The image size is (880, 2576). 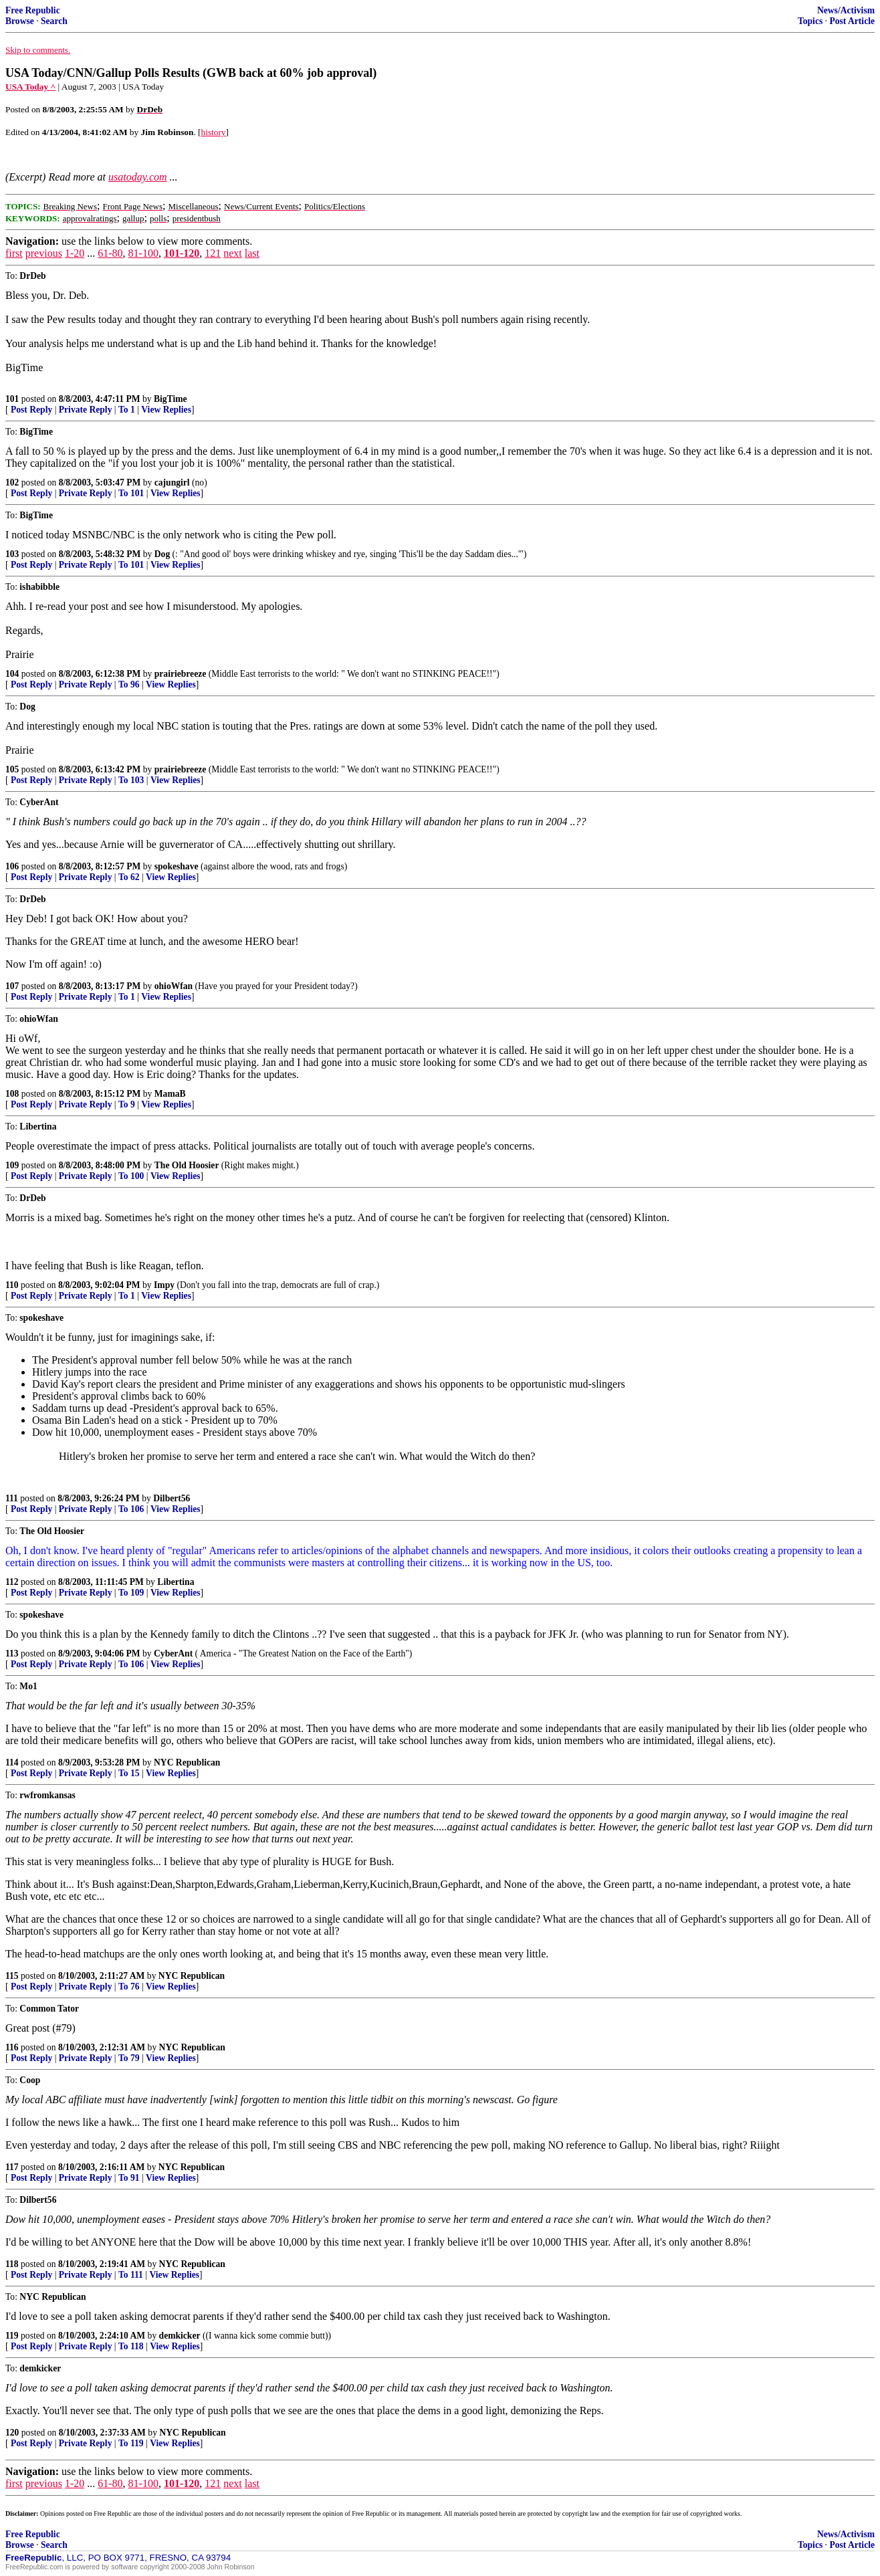 What do you see at coordinates (12, 2047) in the screenshot?
I see `116` at bounding box center [12, 2047].